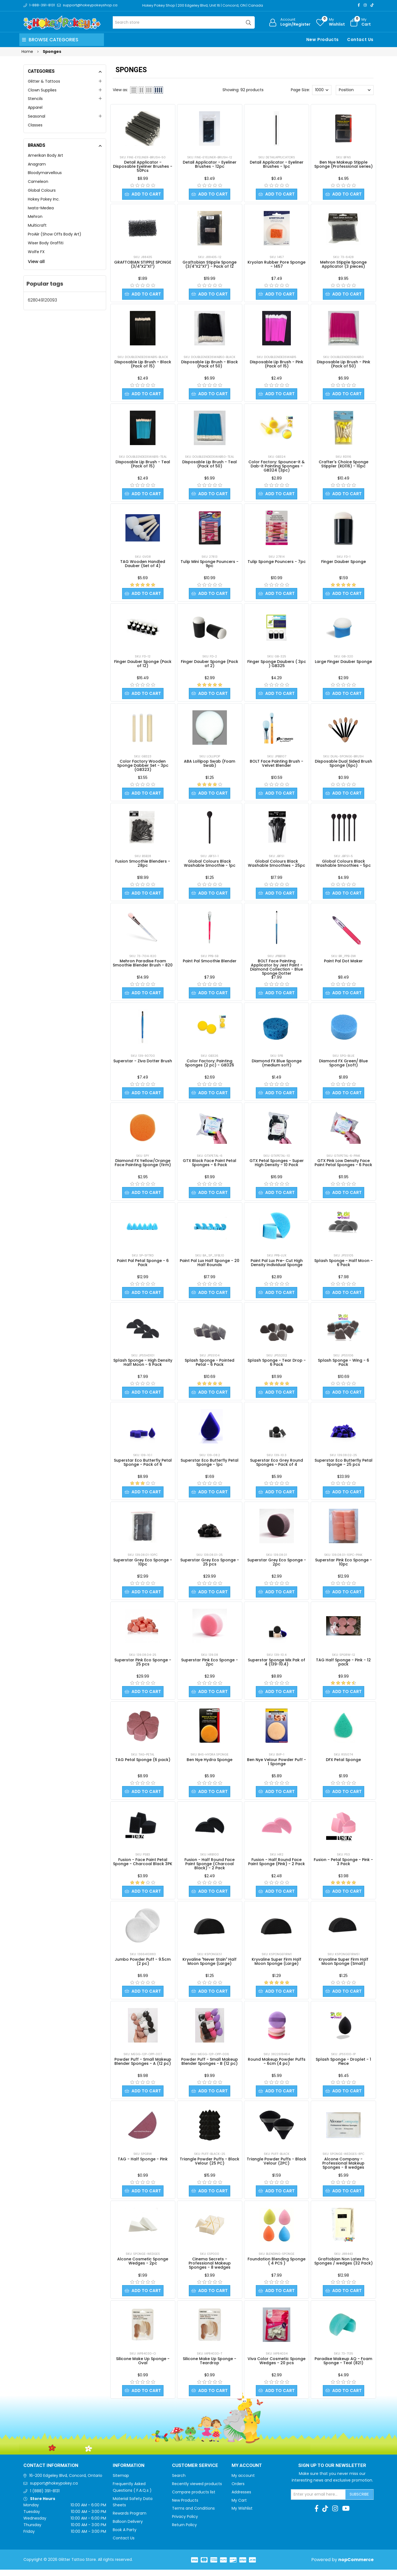 The image size is (397, 2576). I want to click on Disposable Lip Brush - Teal (Pack of 15), so click(143, 465).